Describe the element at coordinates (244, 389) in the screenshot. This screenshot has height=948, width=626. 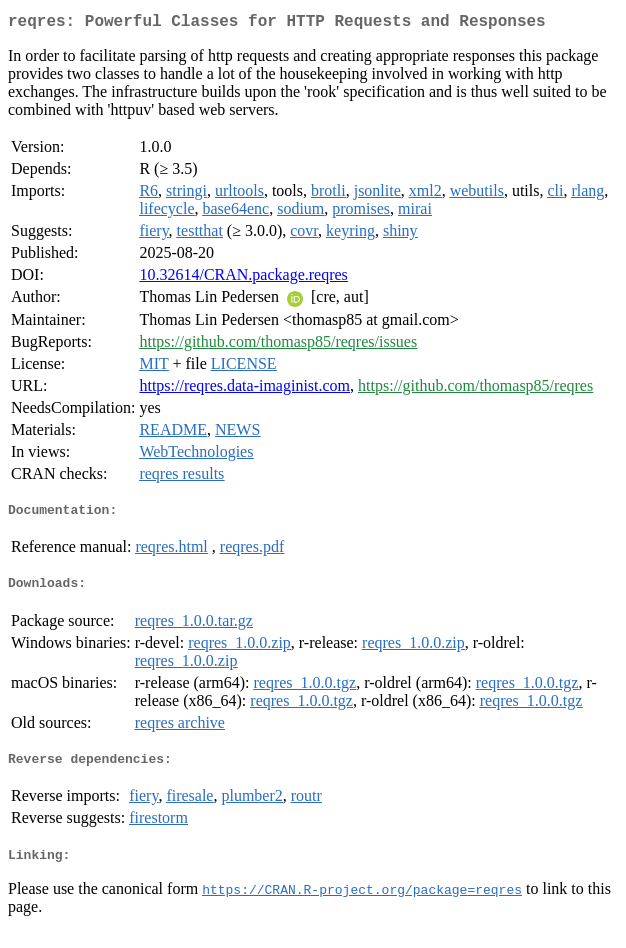
I see `https://reqres.data-imaginist.com` at that location.